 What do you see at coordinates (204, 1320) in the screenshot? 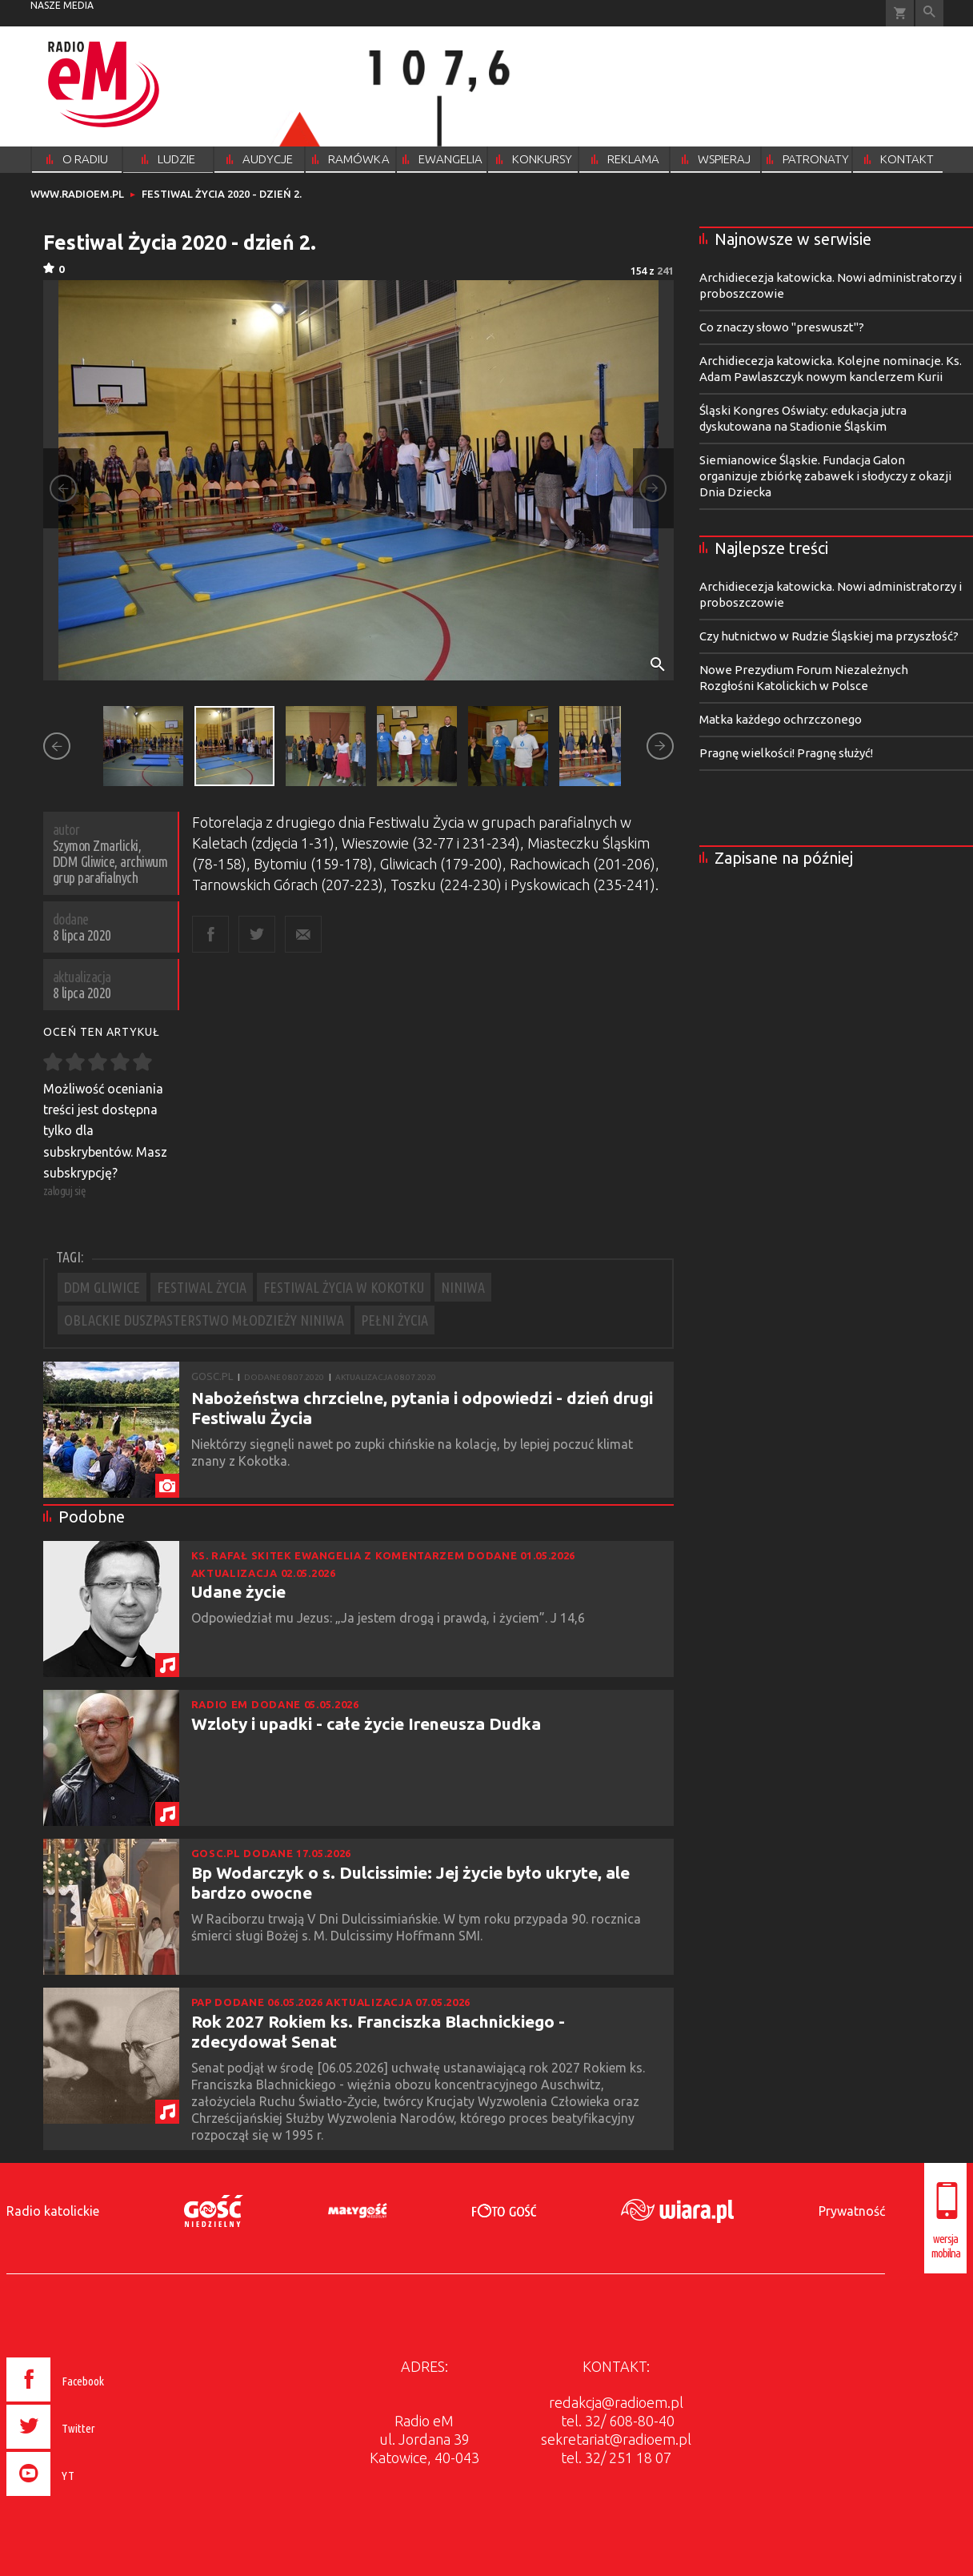
I see `OBLACKIE DUSZPASTERSTWO MŁODZIEŻY NINIWA` at bounding box center [204, 1320].